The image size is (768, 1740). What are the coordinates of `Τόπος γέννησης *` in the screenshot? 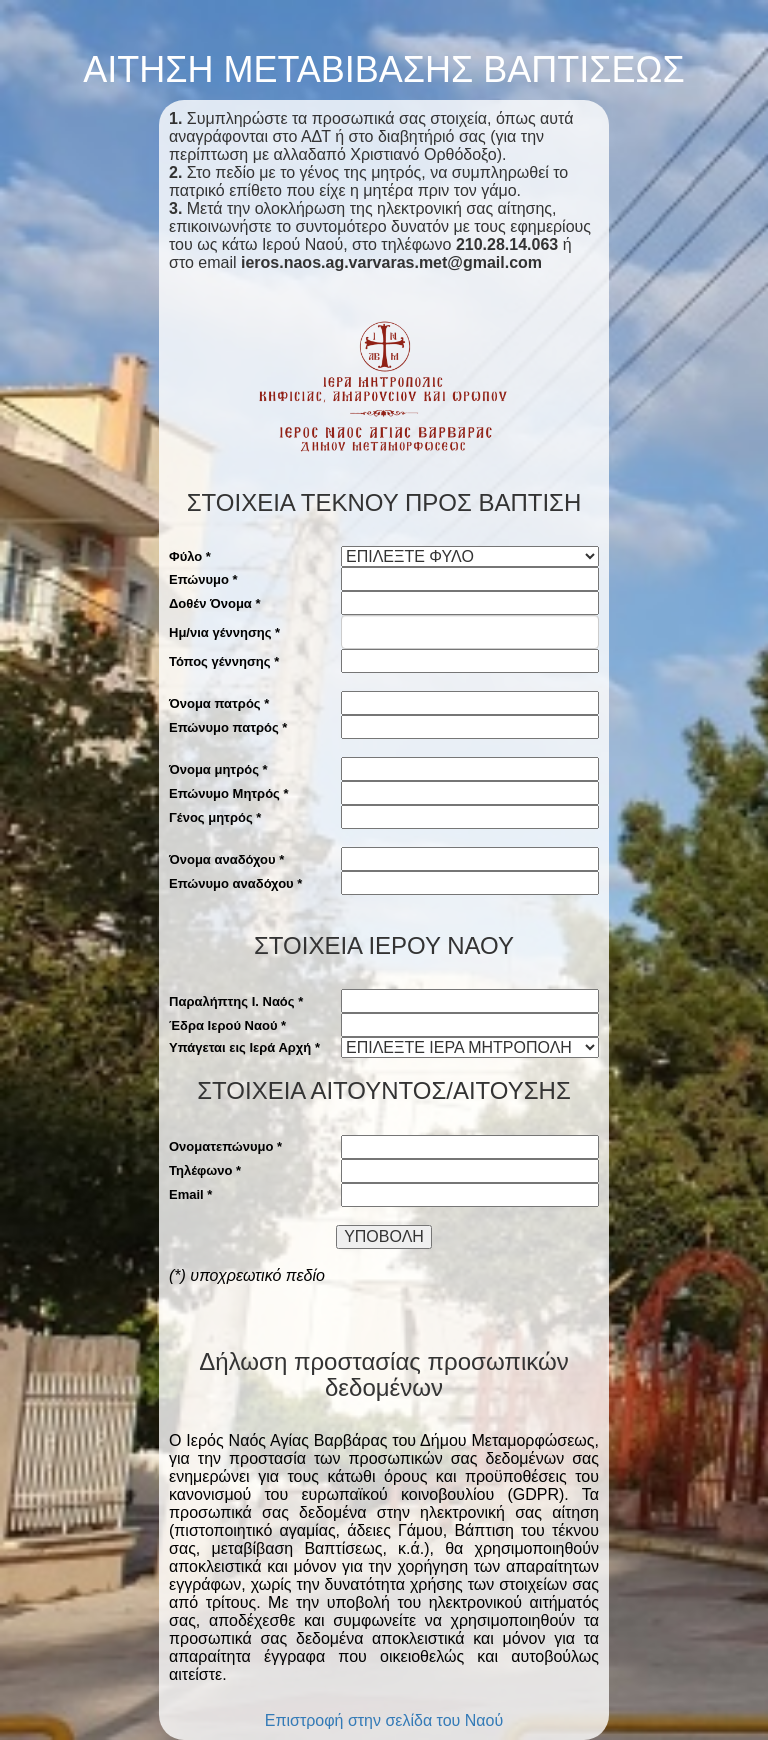 It's located at (224, 661).